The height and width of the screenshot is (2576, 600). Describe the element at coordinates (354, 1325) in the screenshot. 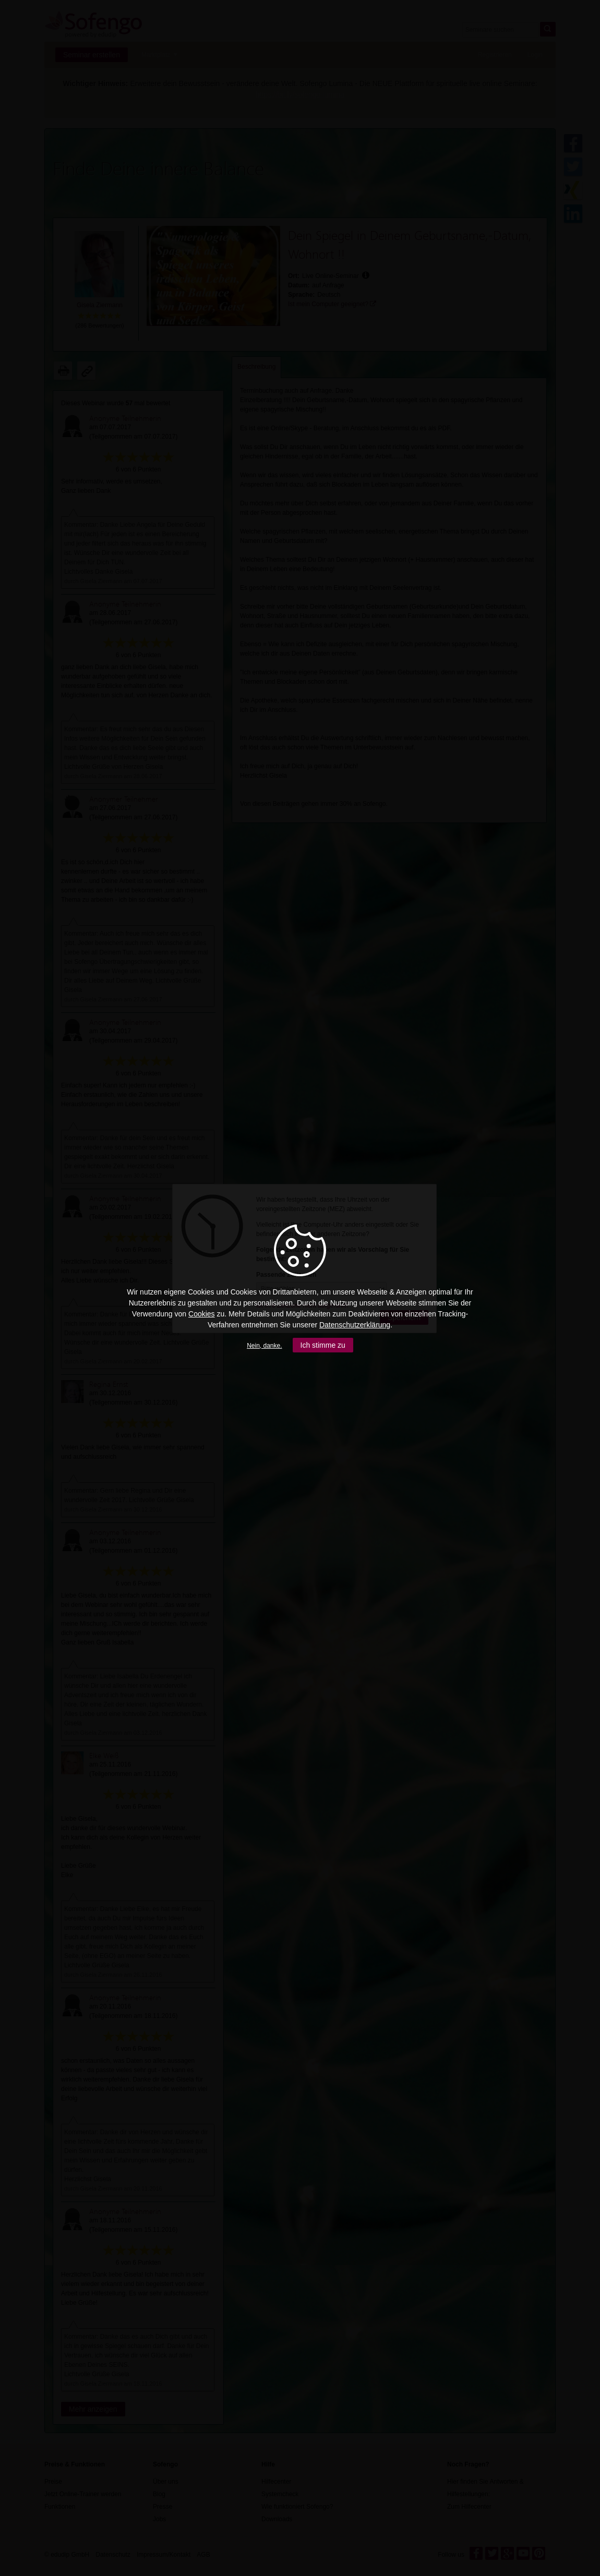

I see `Datenschutzerklärung` at that location.